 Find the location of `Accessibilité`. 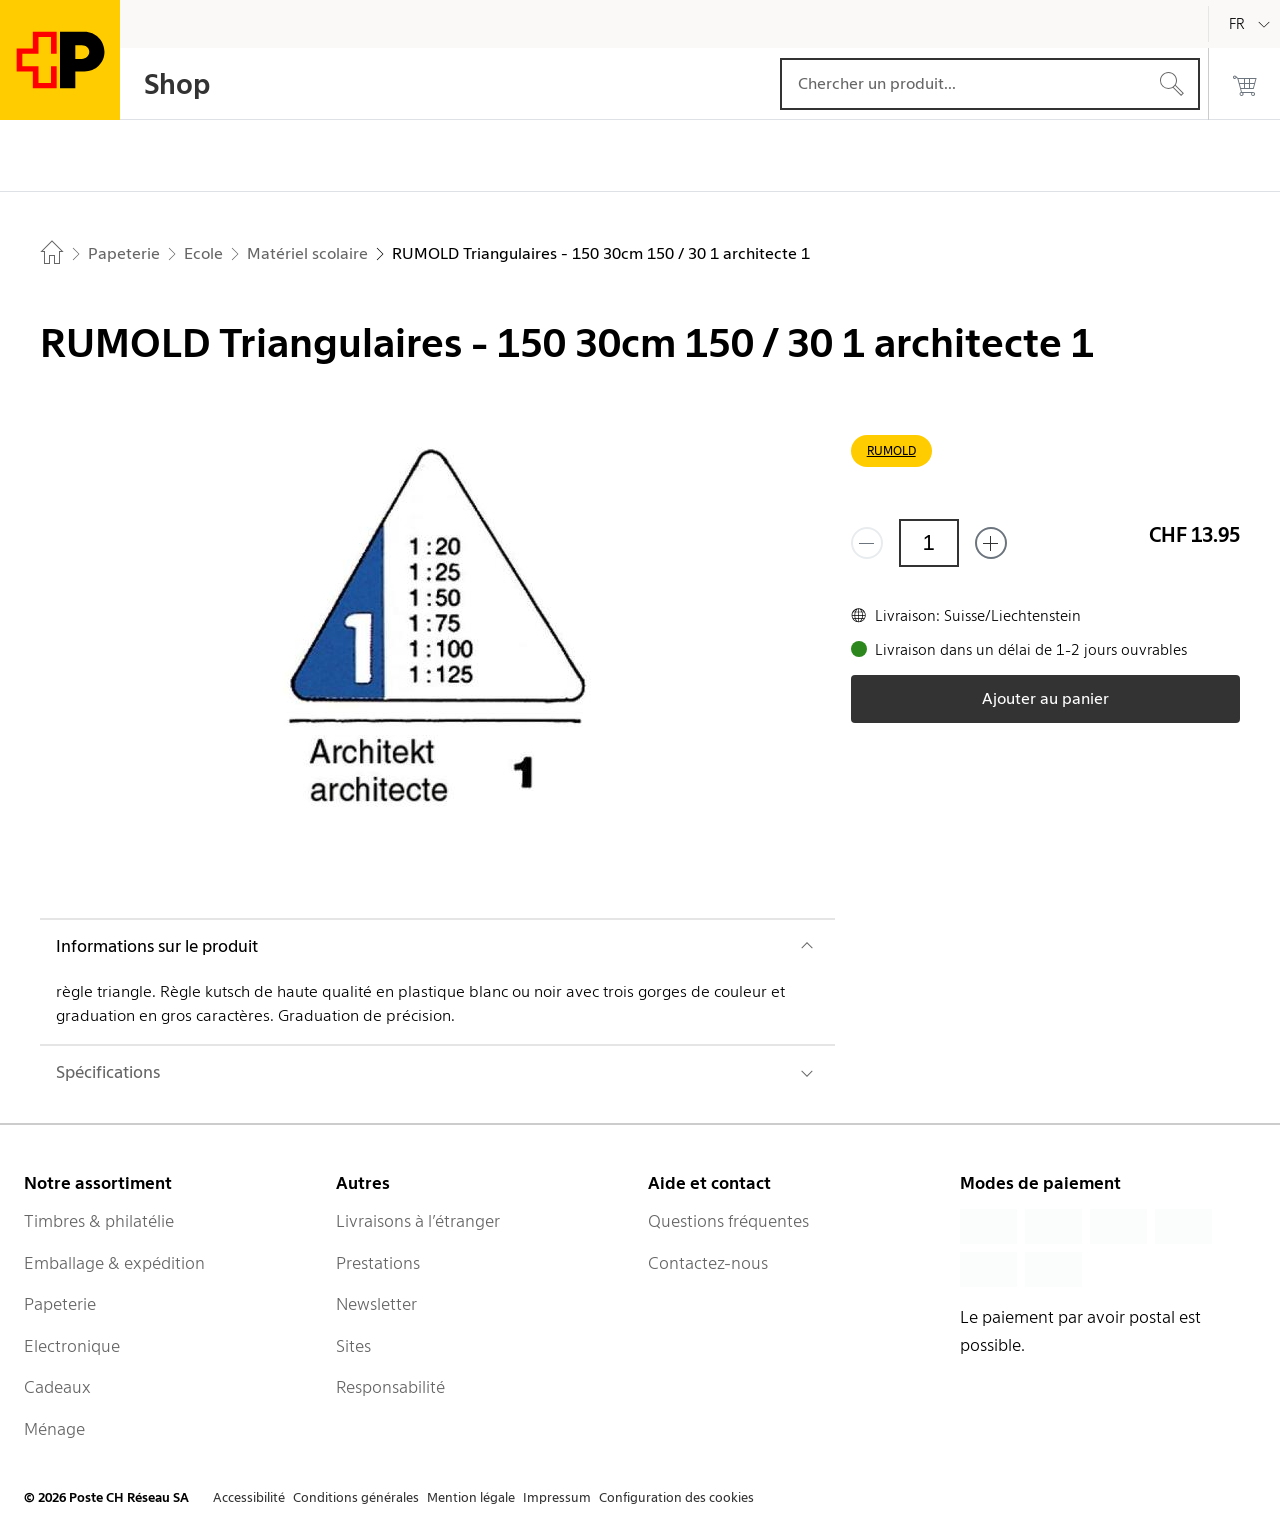

Accessibilité is located at coordinates (249, 1497).